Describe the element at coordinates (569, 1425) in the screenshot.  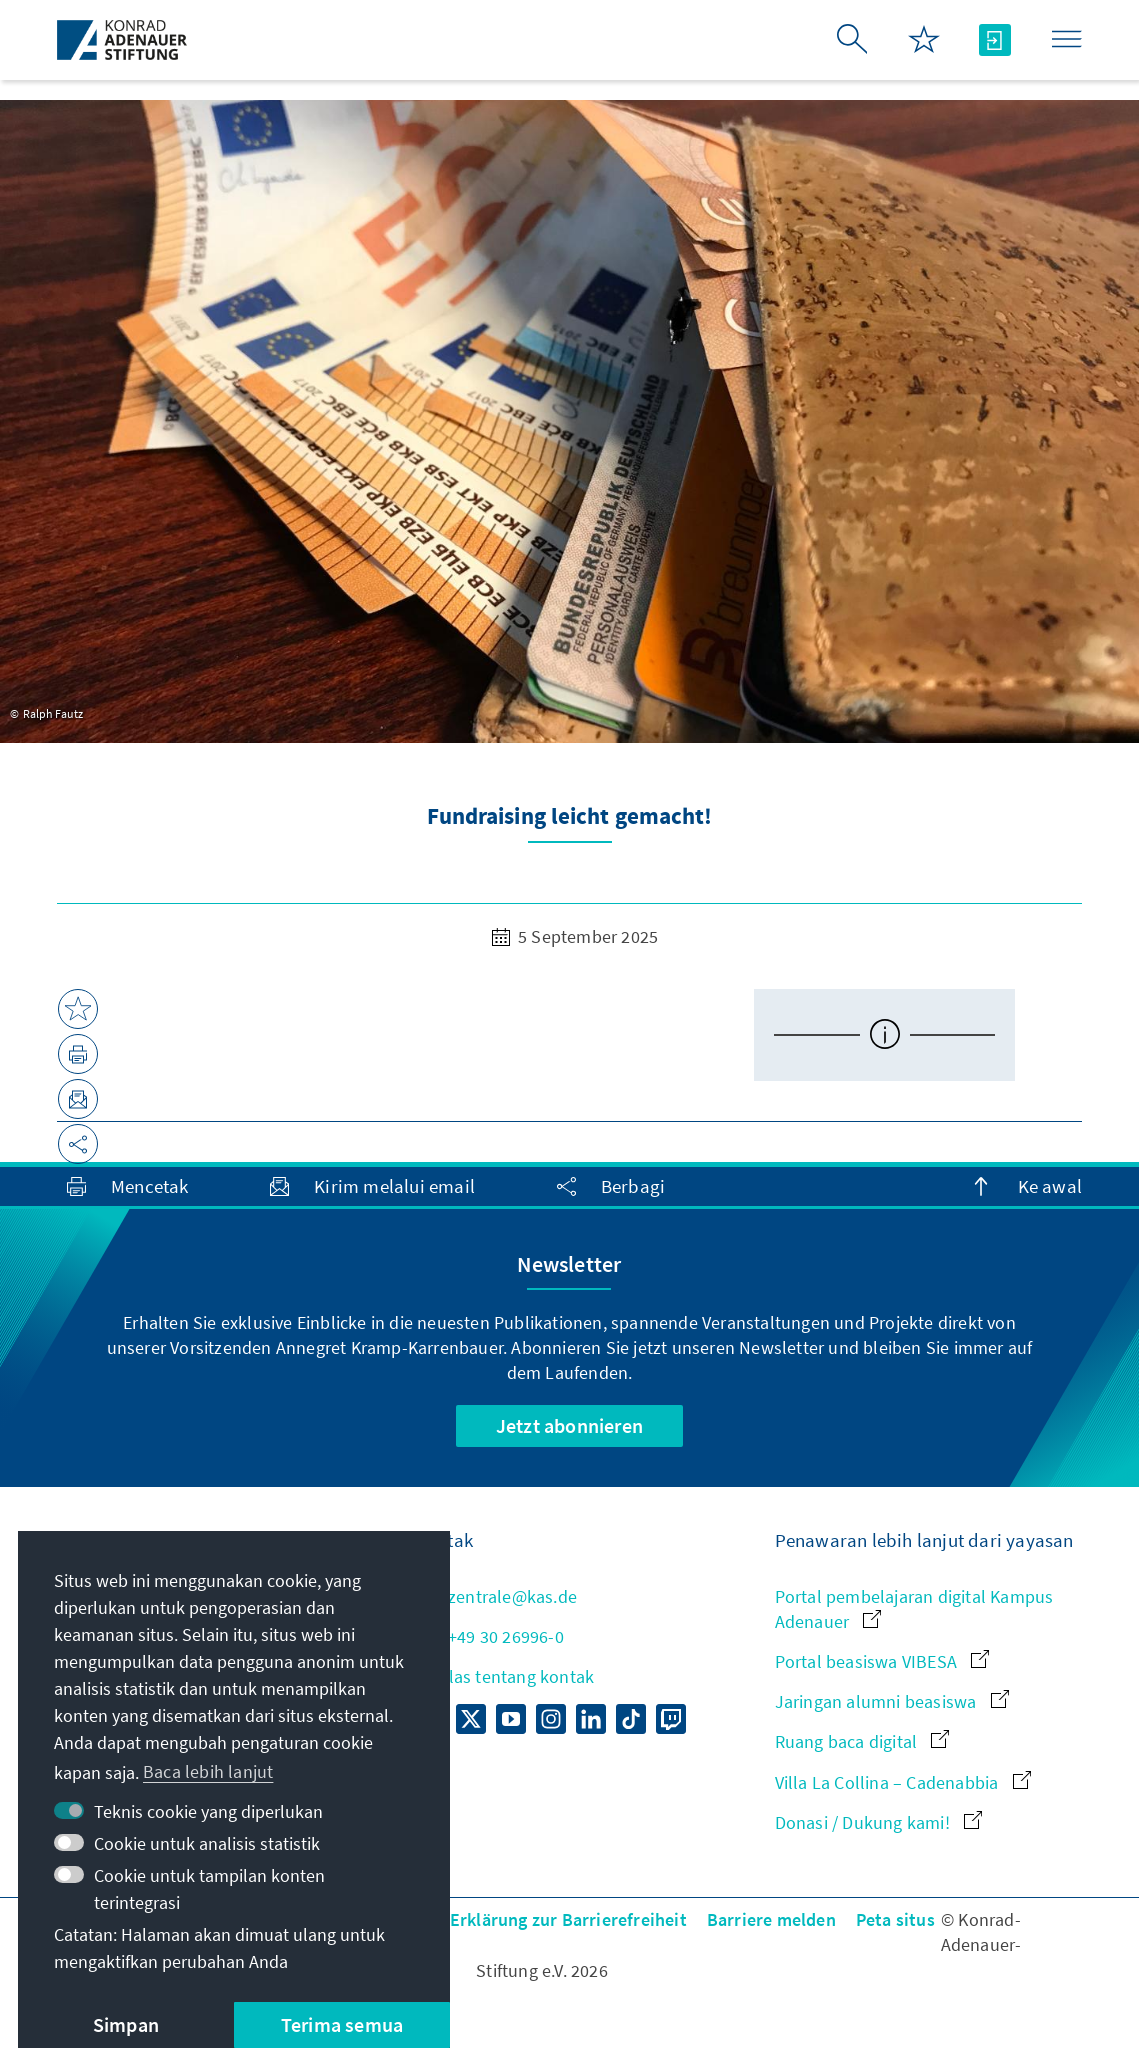
I see `Jetzt abonnieren` at that location.